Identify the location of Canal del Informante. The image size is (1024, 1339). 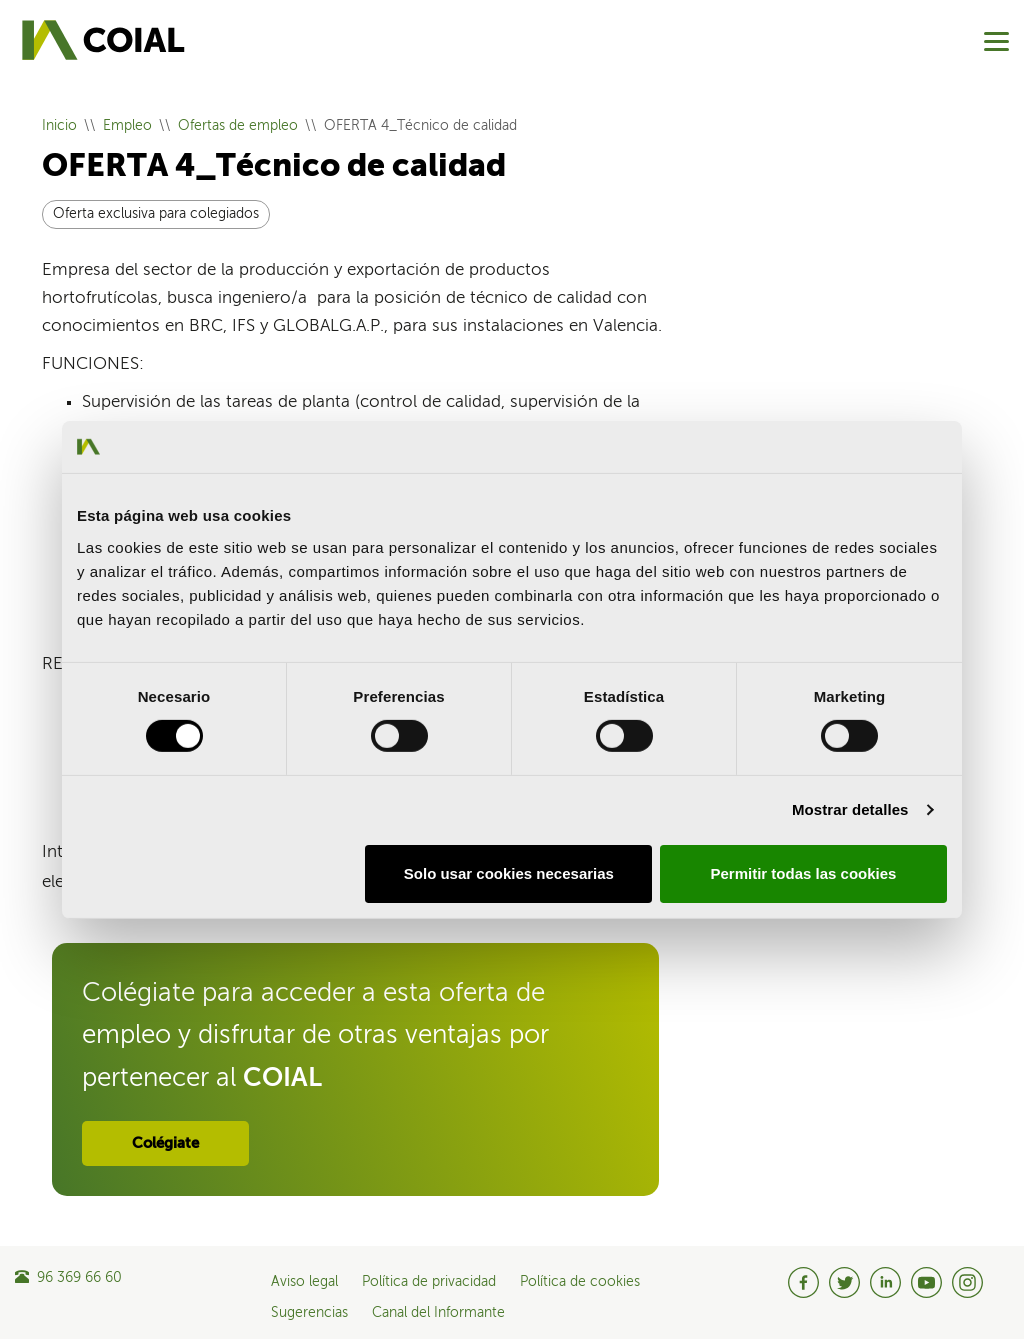
(438, 1313).